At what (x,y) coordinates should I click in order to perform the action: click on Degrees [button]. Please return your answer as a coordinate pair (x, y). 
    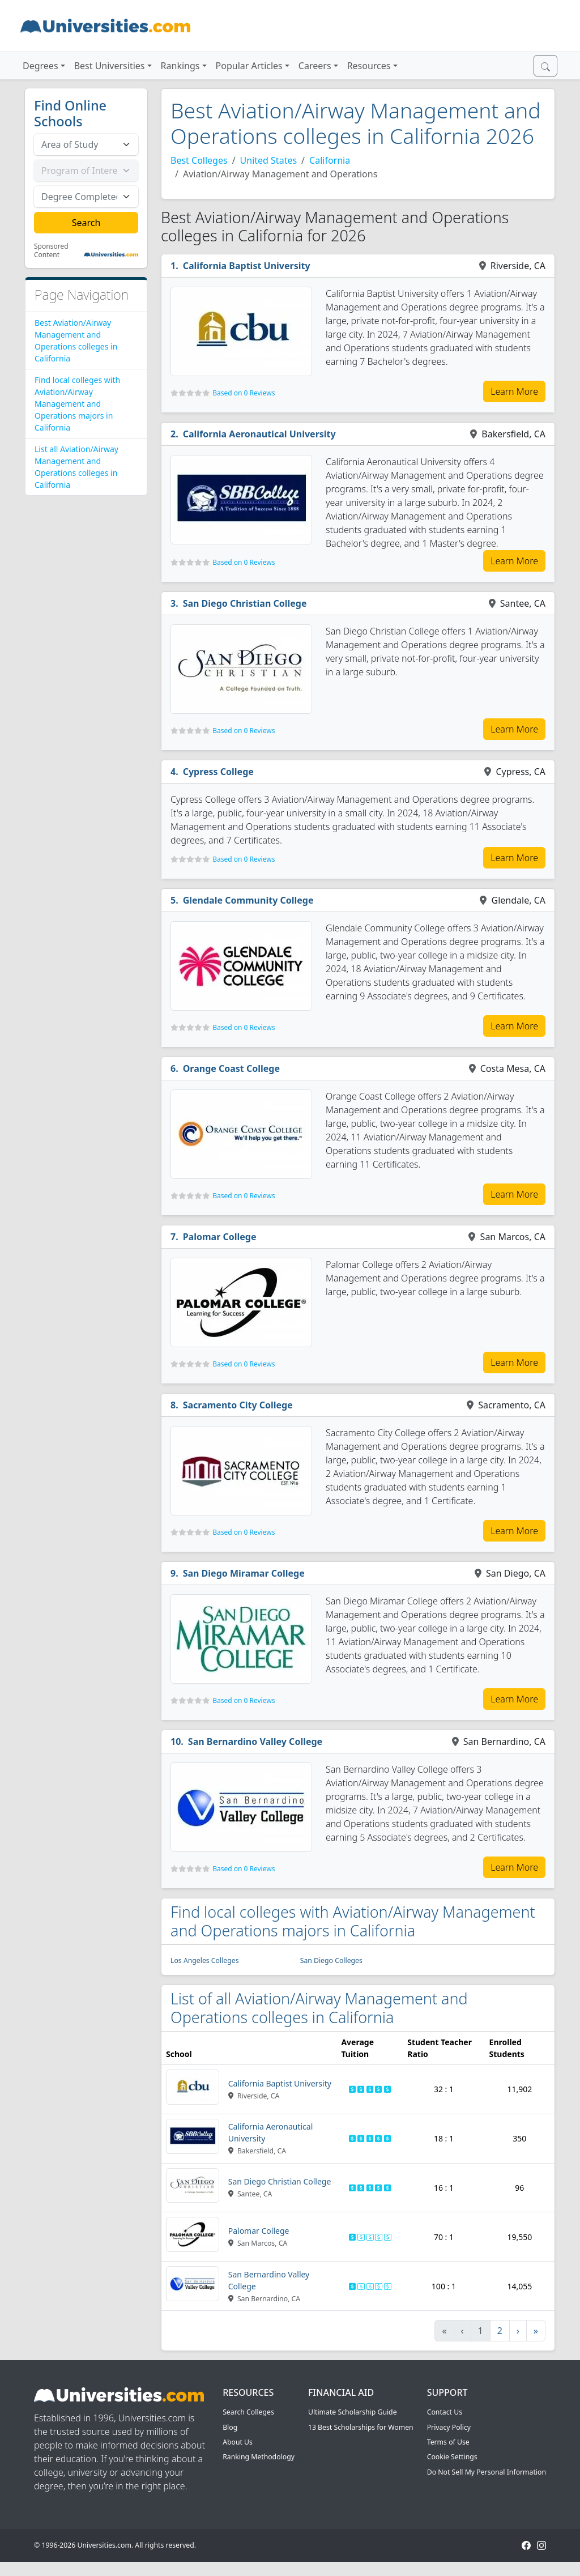
    Looking at the image, I should click on (40, 65).